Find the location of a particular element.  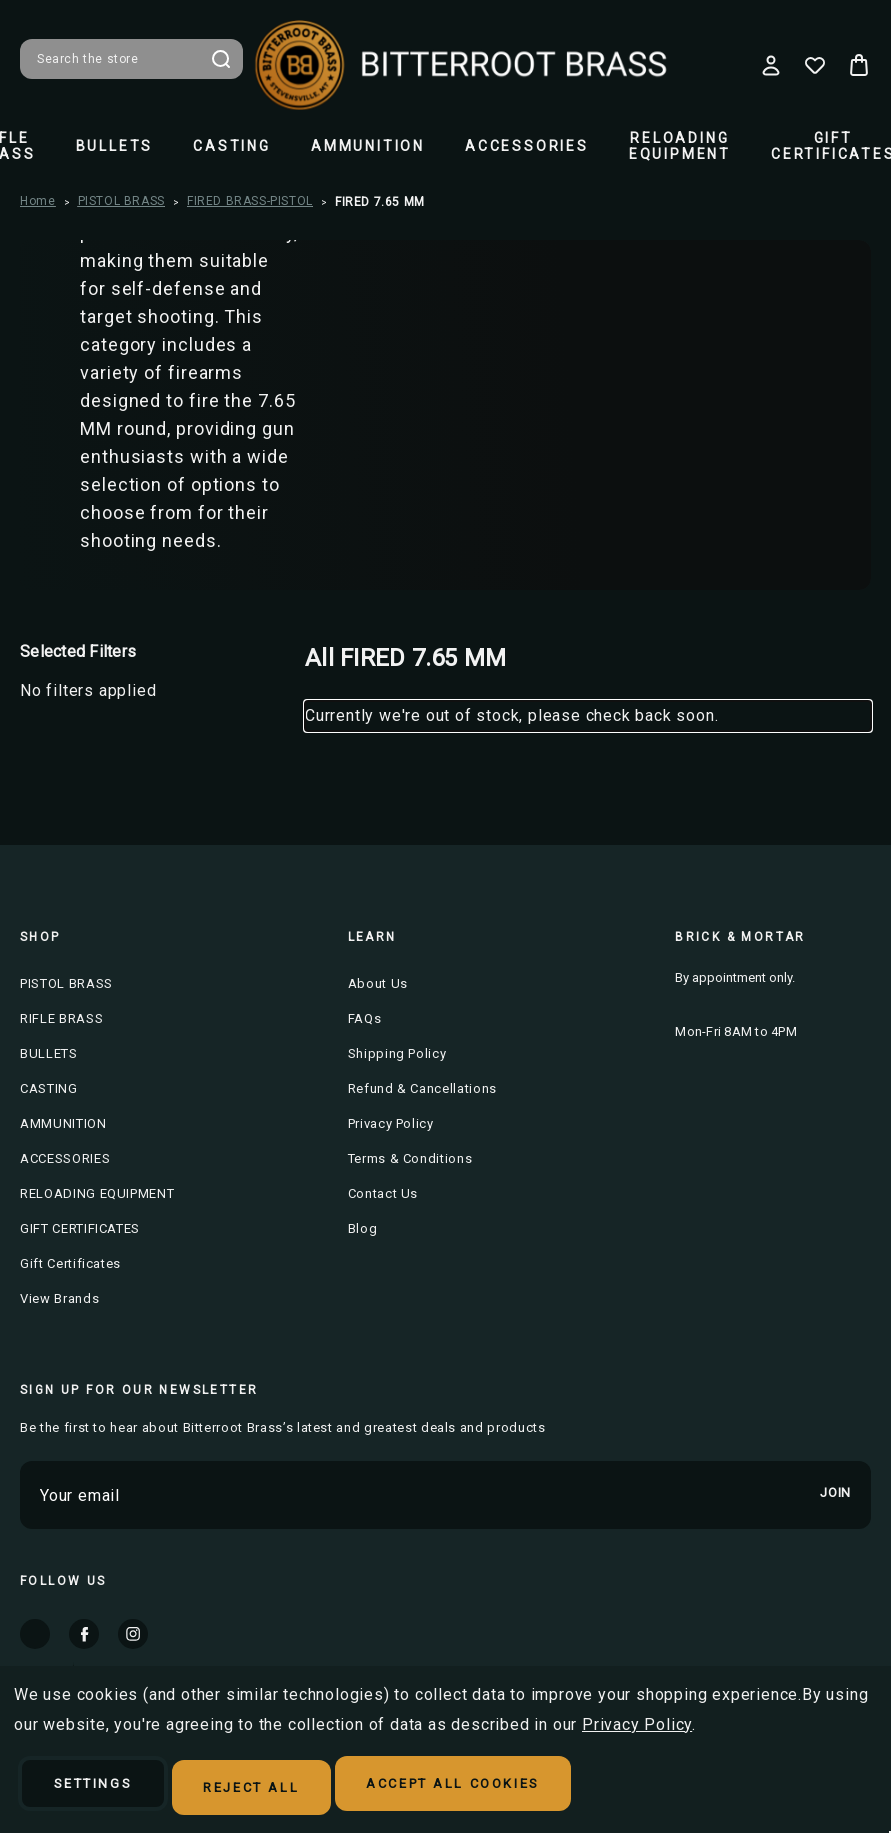

[Wish Lists] is located at coordinates (815, 65).